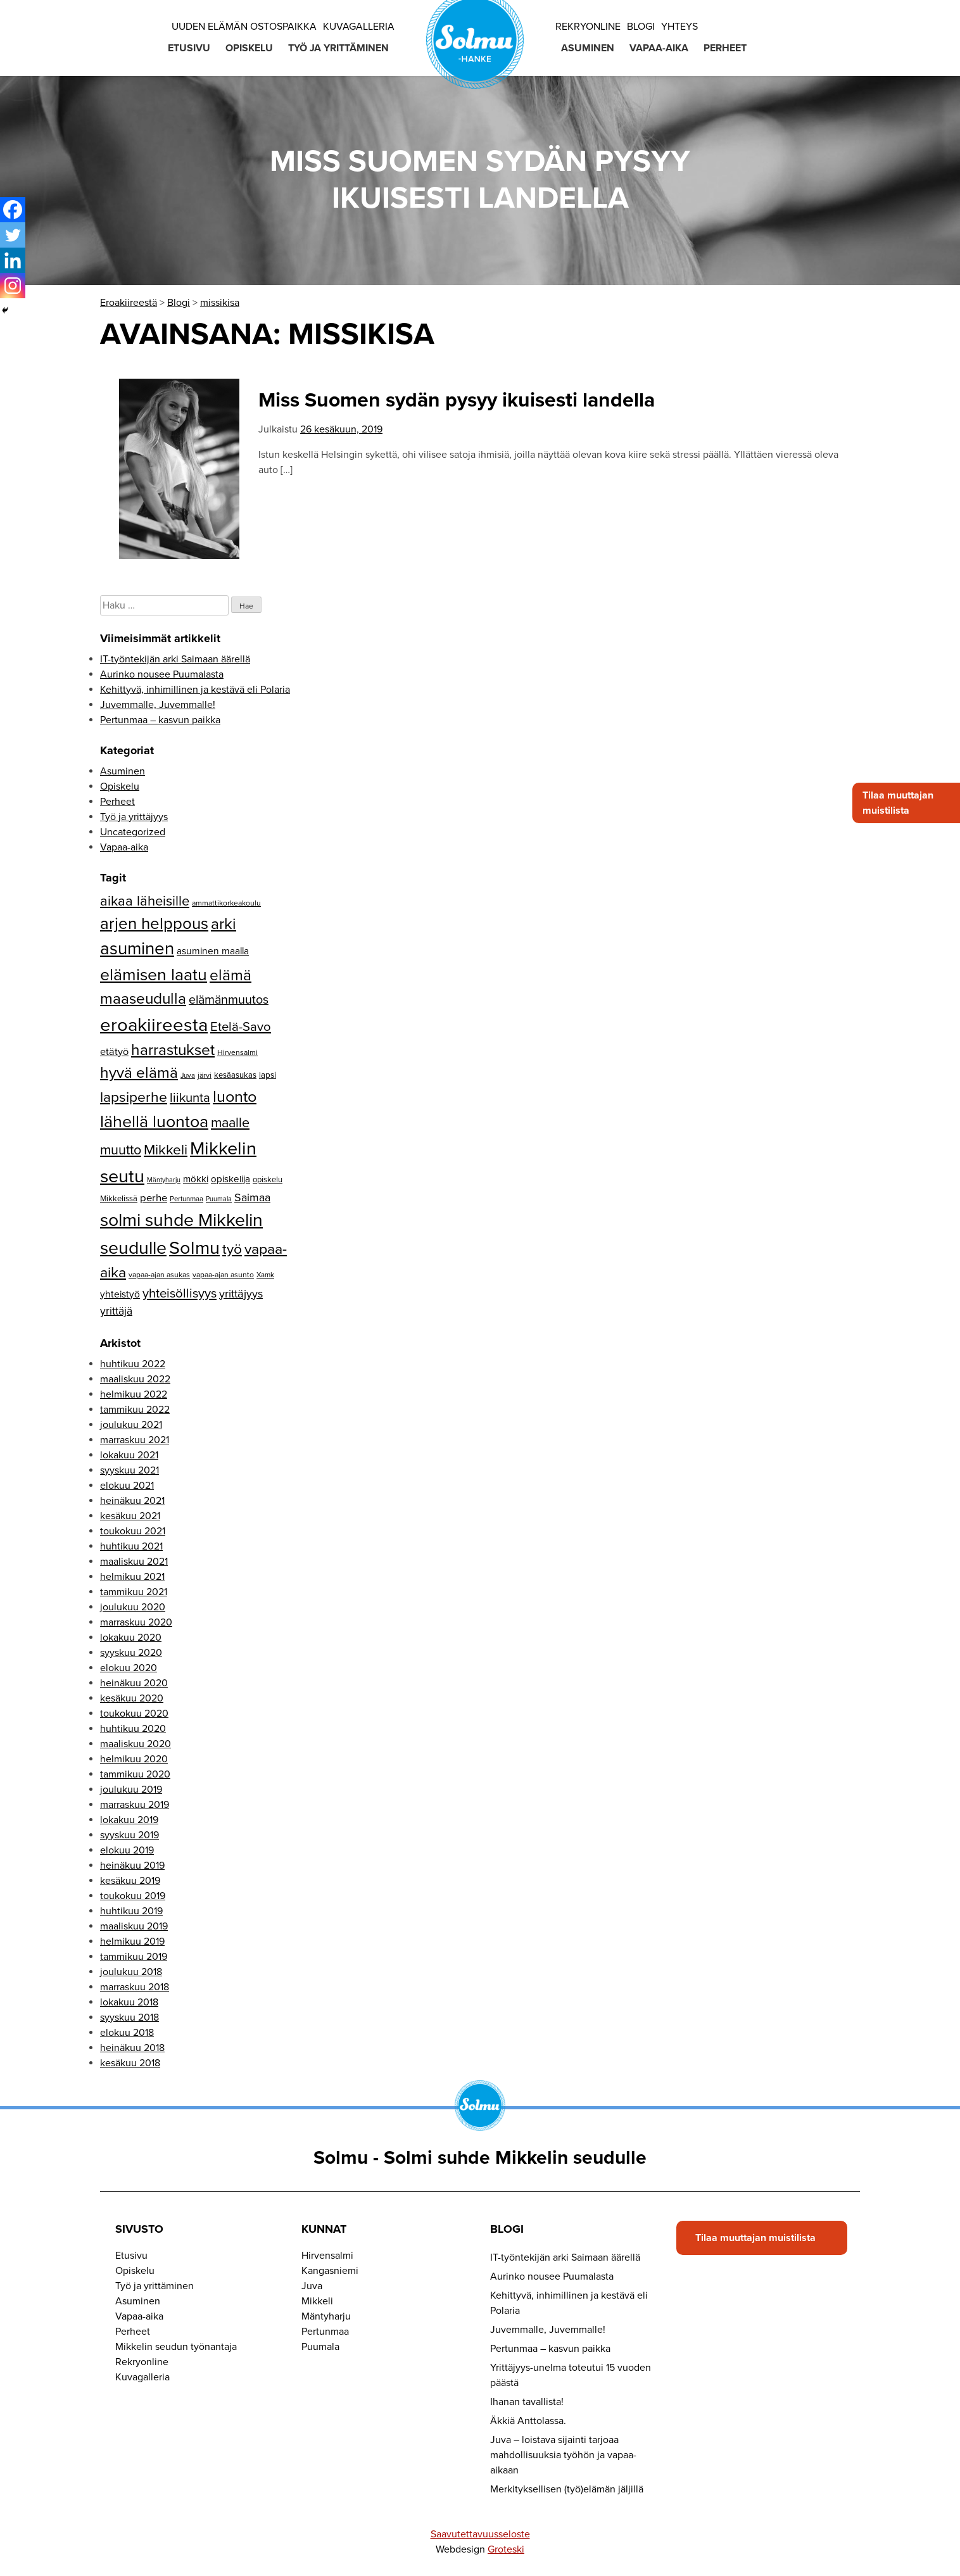 Image resolution: width=960 pixels, height=2576 pixels. What do you see at coordinates (195, 689) in the screenshot?
I see `Kehittyvä, inhimillinen ja kestävä eli Polaria` at bounding box center [195, 689].